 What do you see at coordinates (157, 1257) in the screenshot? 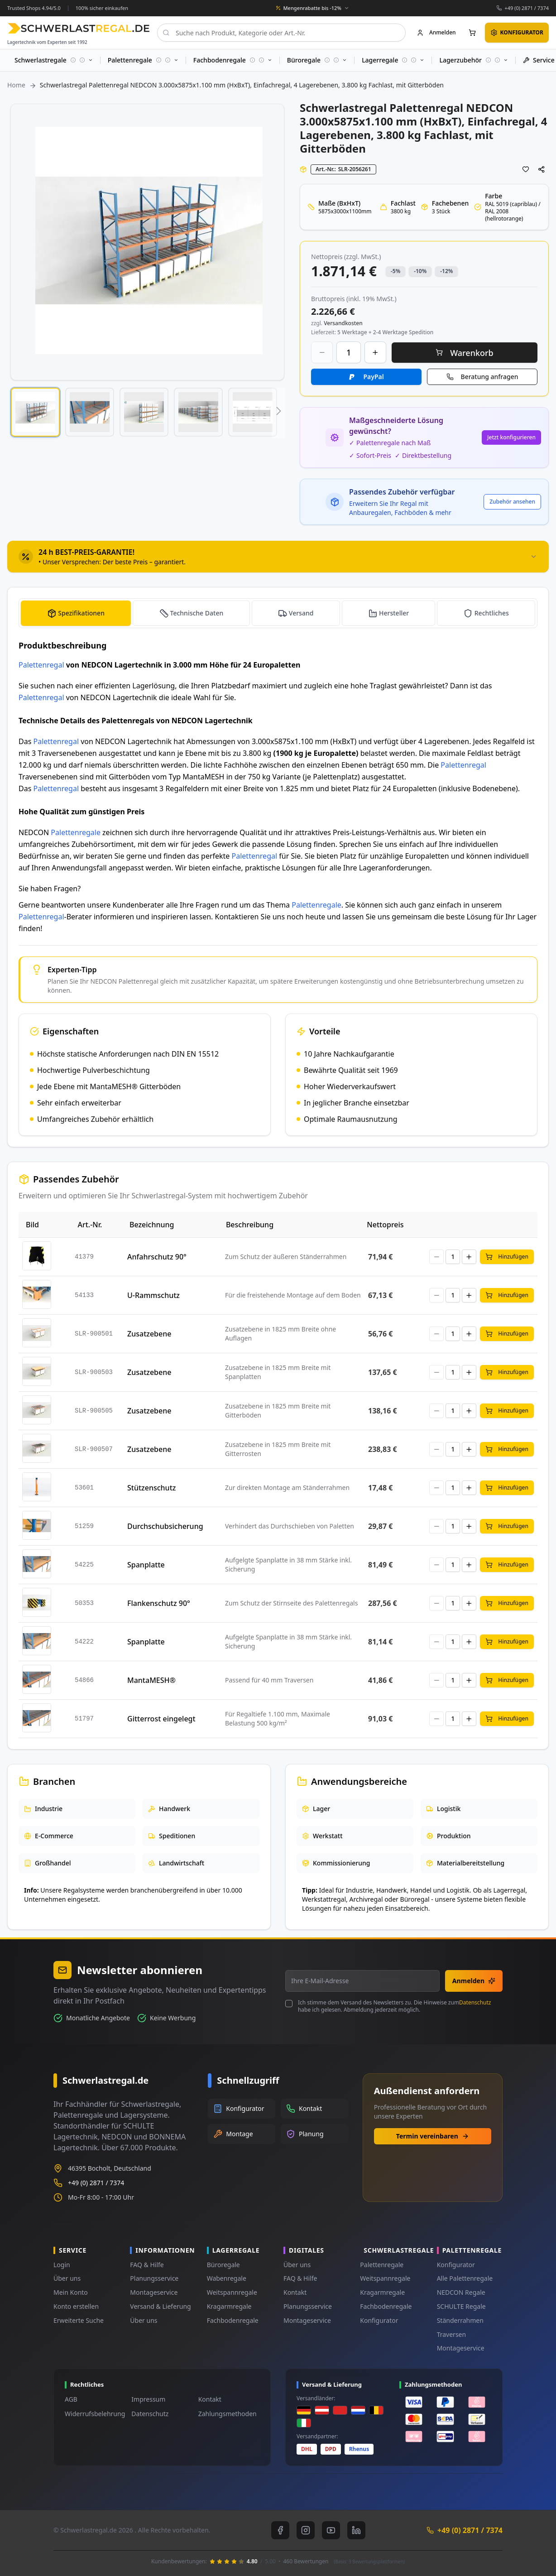
I see `Anfahrschutz 90°` at bounding box center [157, 1257].